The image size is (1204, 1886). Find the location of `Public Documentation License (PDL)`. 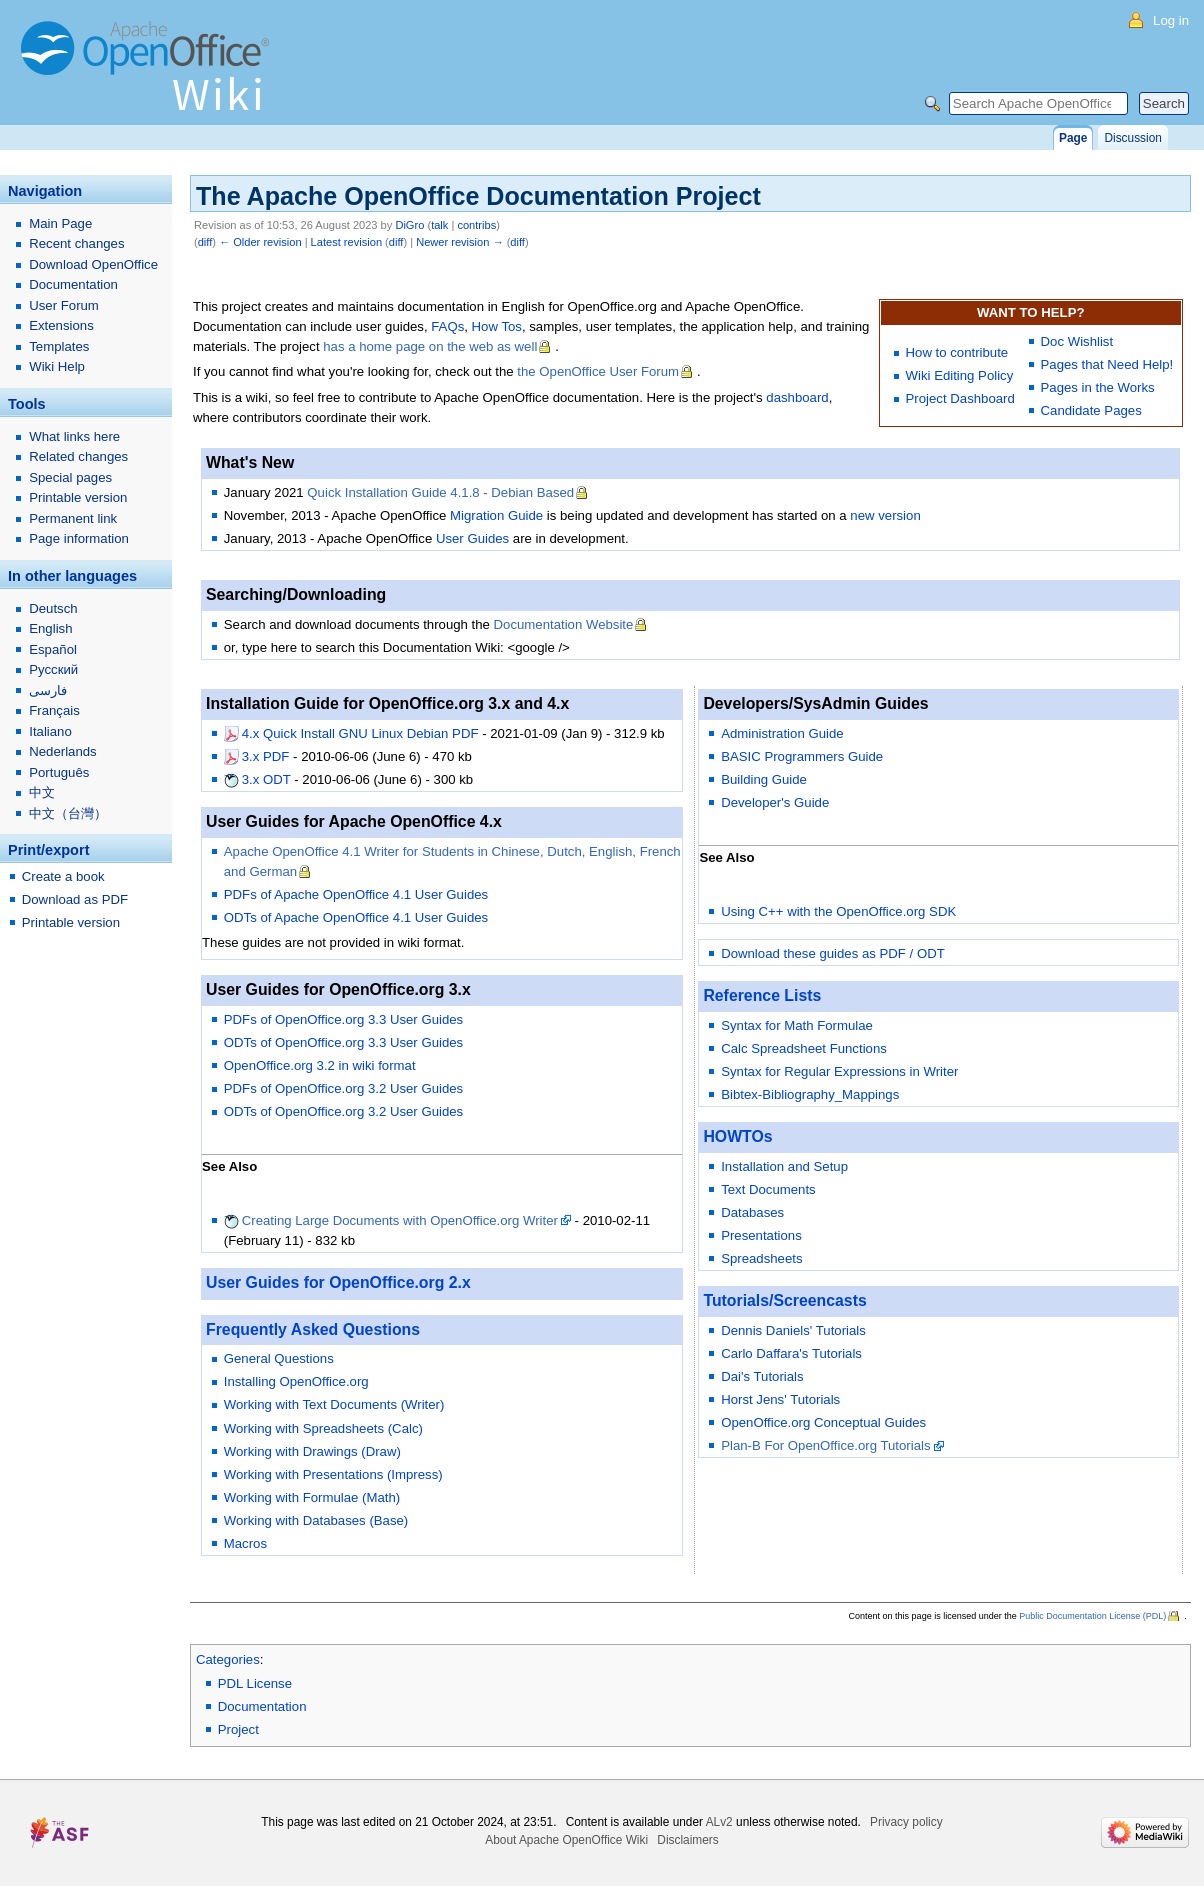

Public Documentation License (PDL) is located at coordinates (1092, 1616).